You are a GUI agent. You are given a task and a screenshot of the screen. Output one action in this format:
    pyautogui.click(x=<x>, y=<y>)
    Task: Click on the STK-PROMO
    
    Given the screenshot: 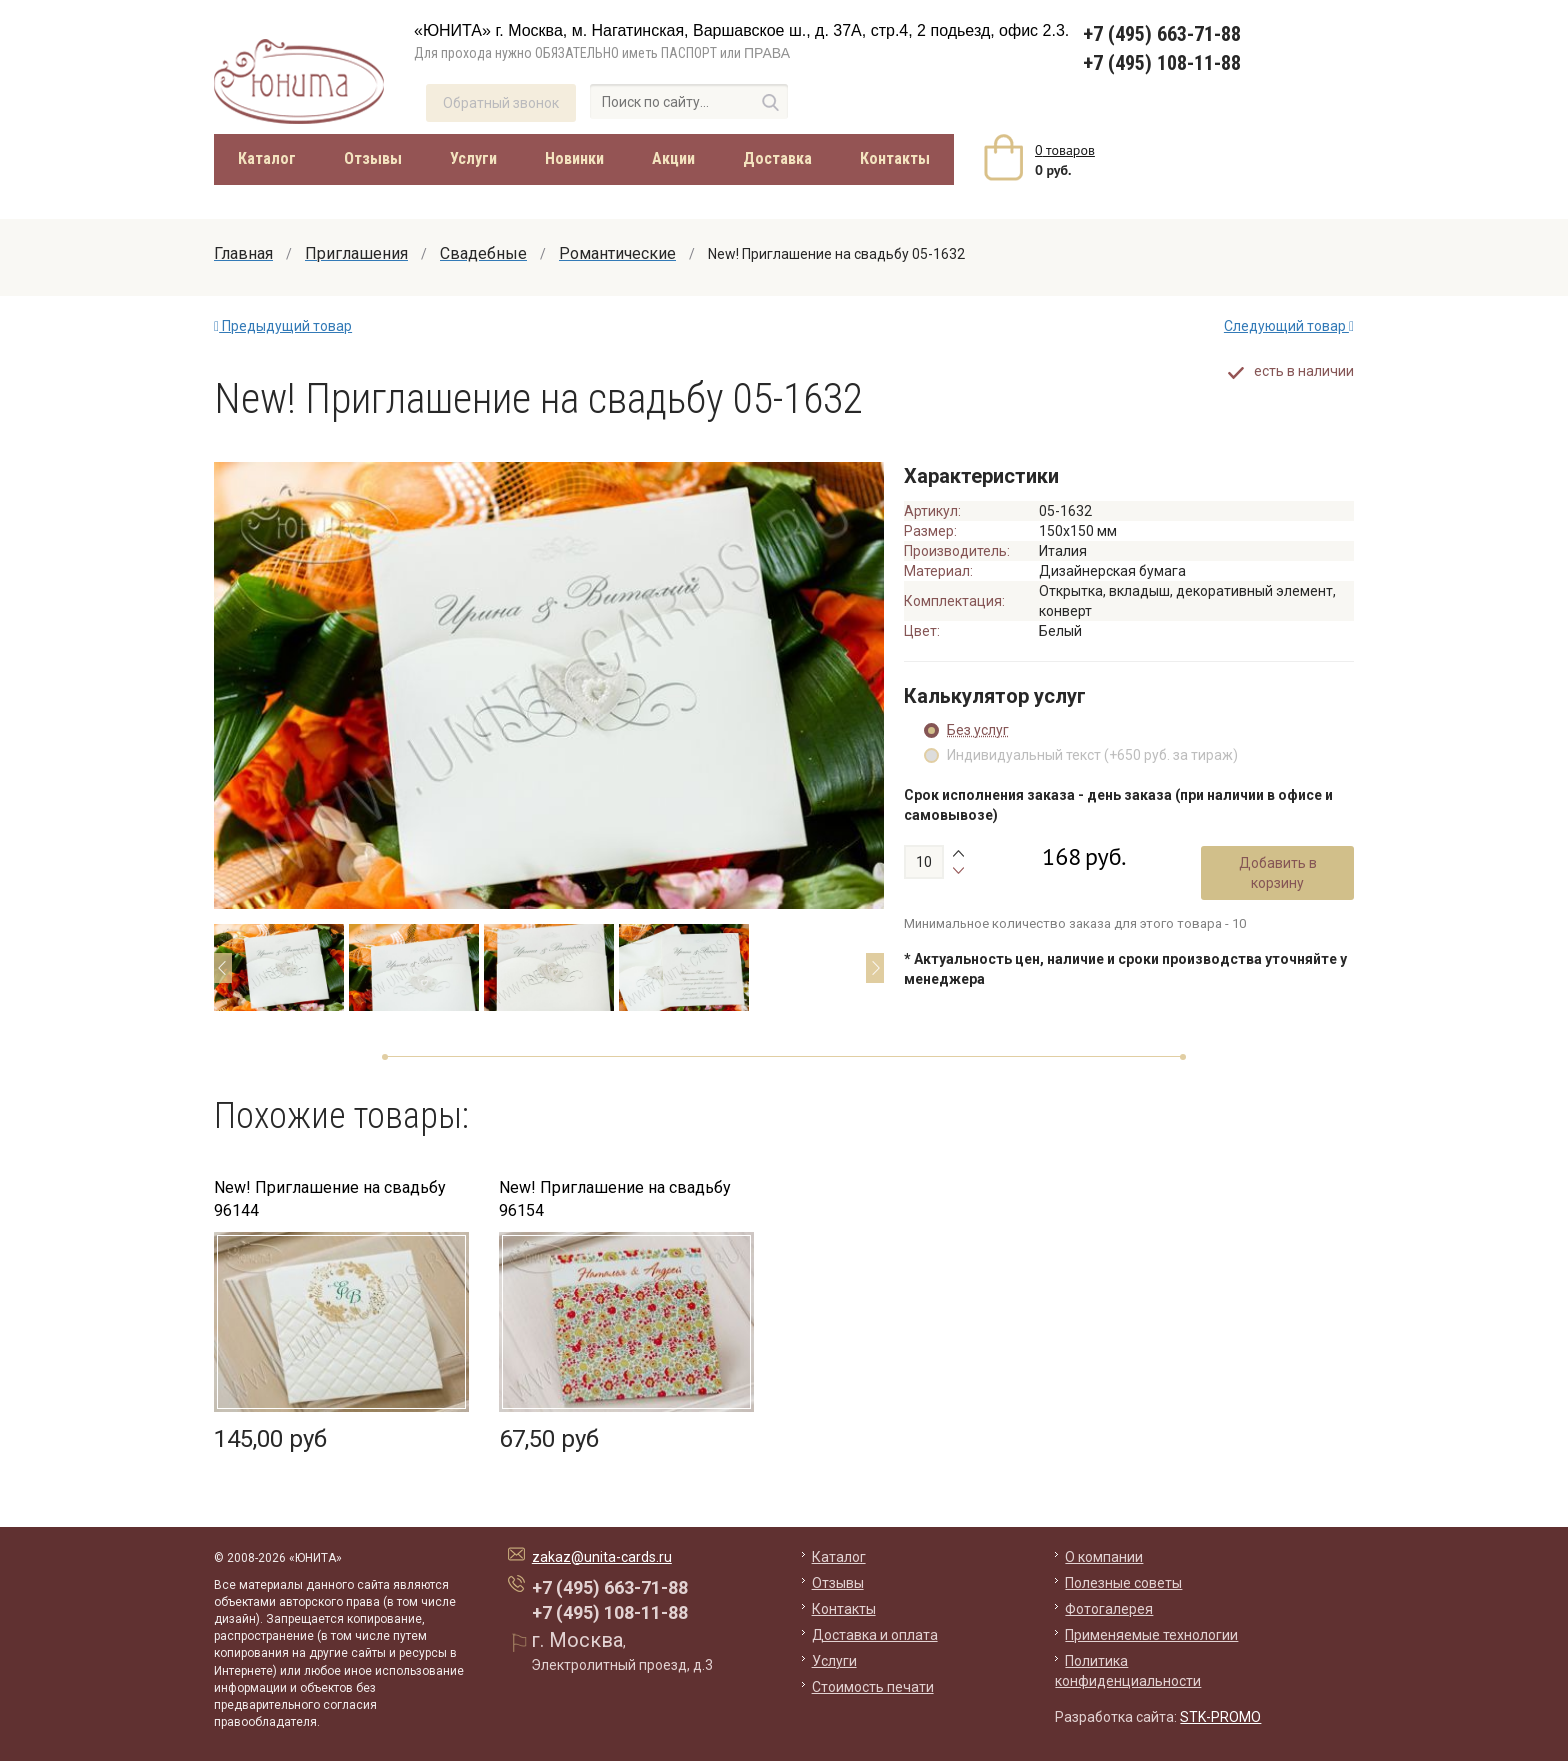 What is the action you would take?
    pyautogui.click(x=1220, y=1717)
    